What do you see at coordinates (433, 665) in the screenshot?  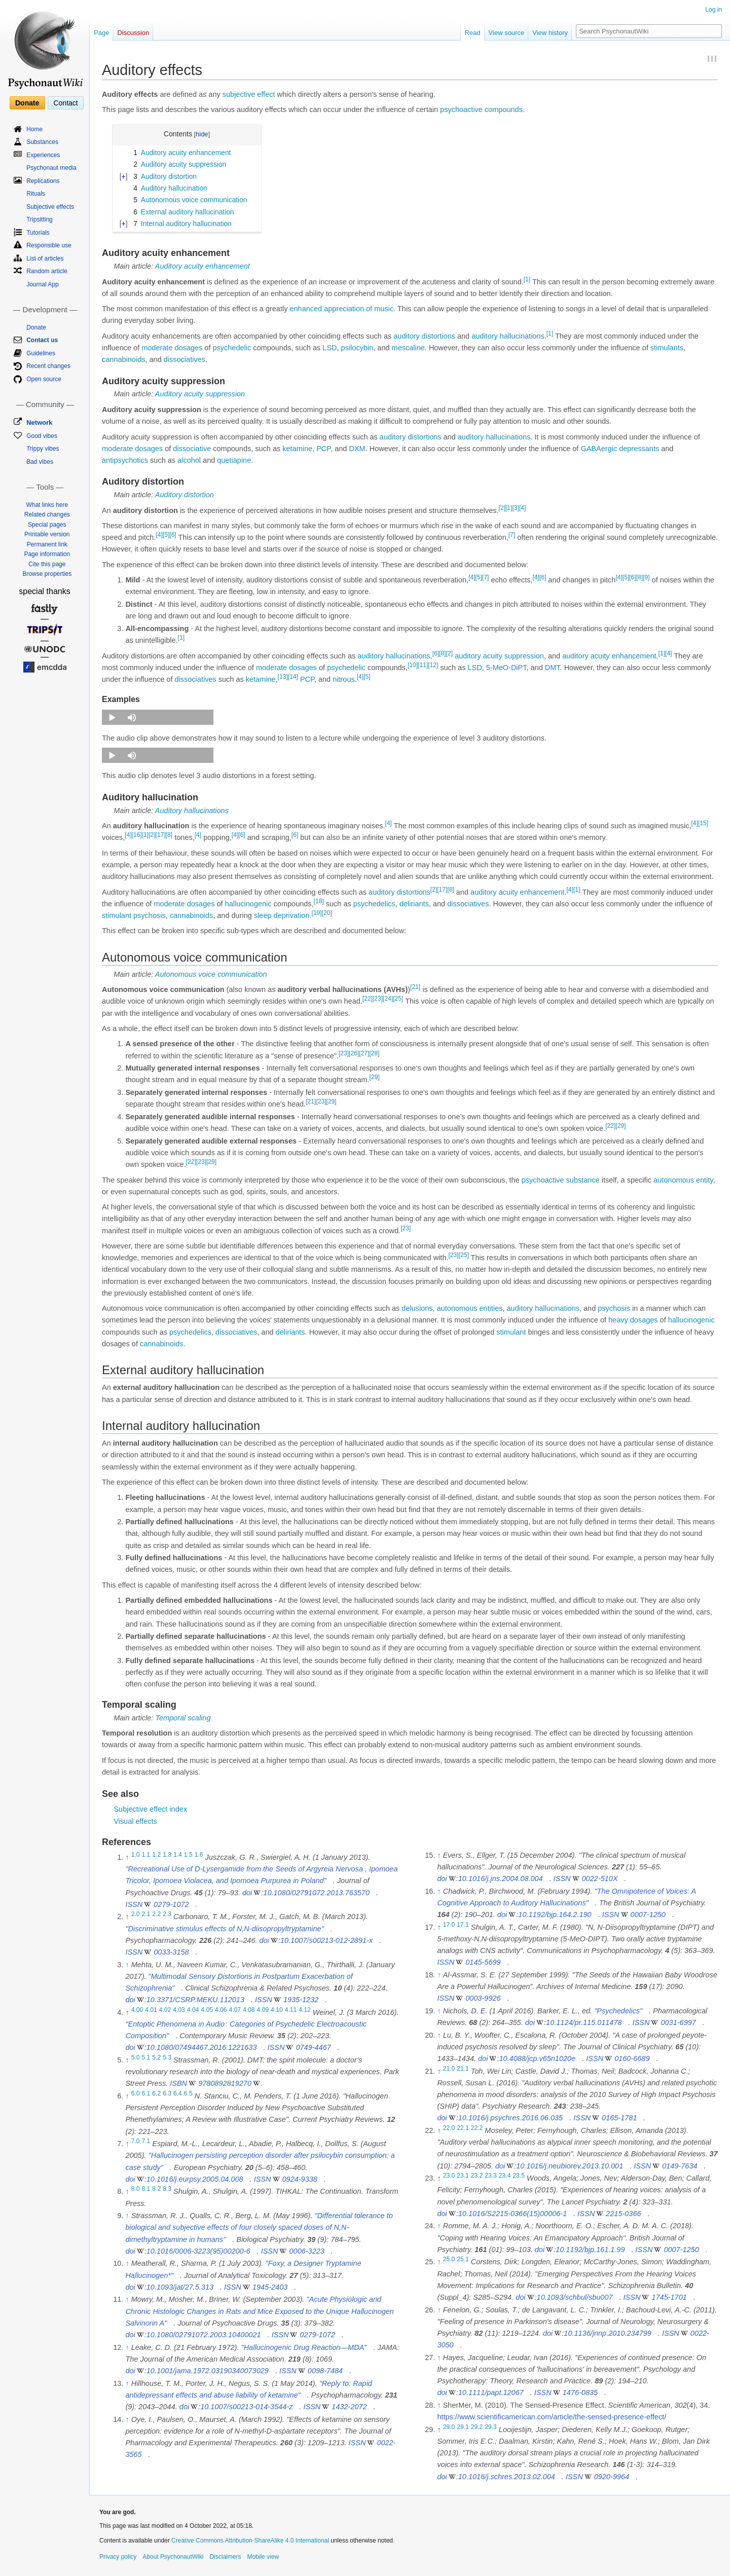 I see `[12]` at bounding box center [433, 665].